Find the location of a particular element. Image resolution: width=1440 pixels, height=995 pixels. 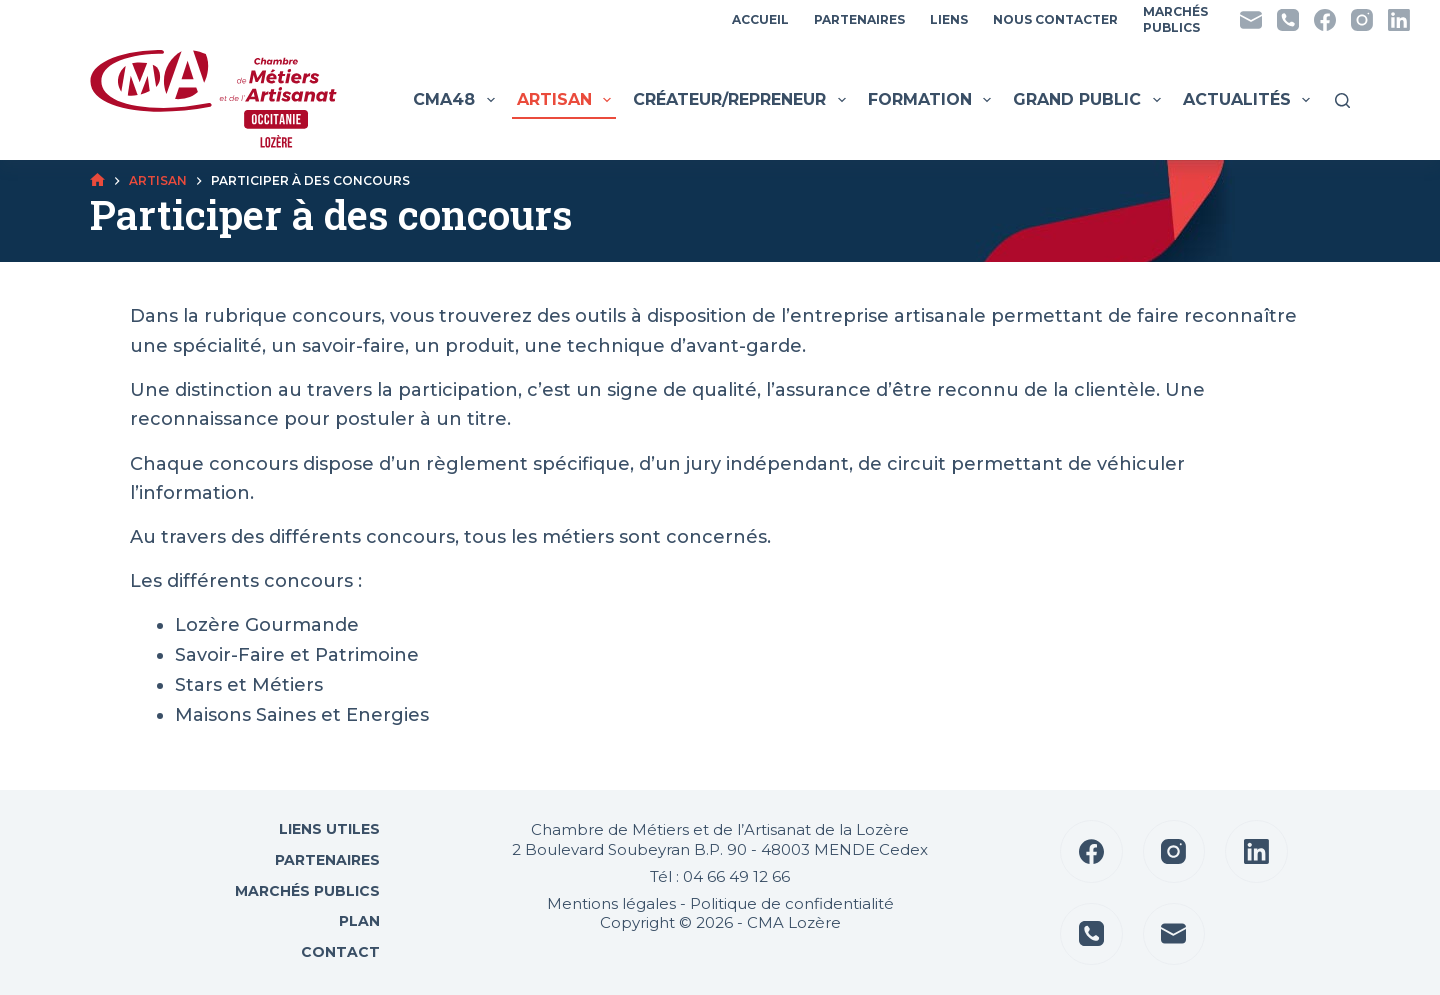

[Instagram] is located at coordinates (1362, 20).